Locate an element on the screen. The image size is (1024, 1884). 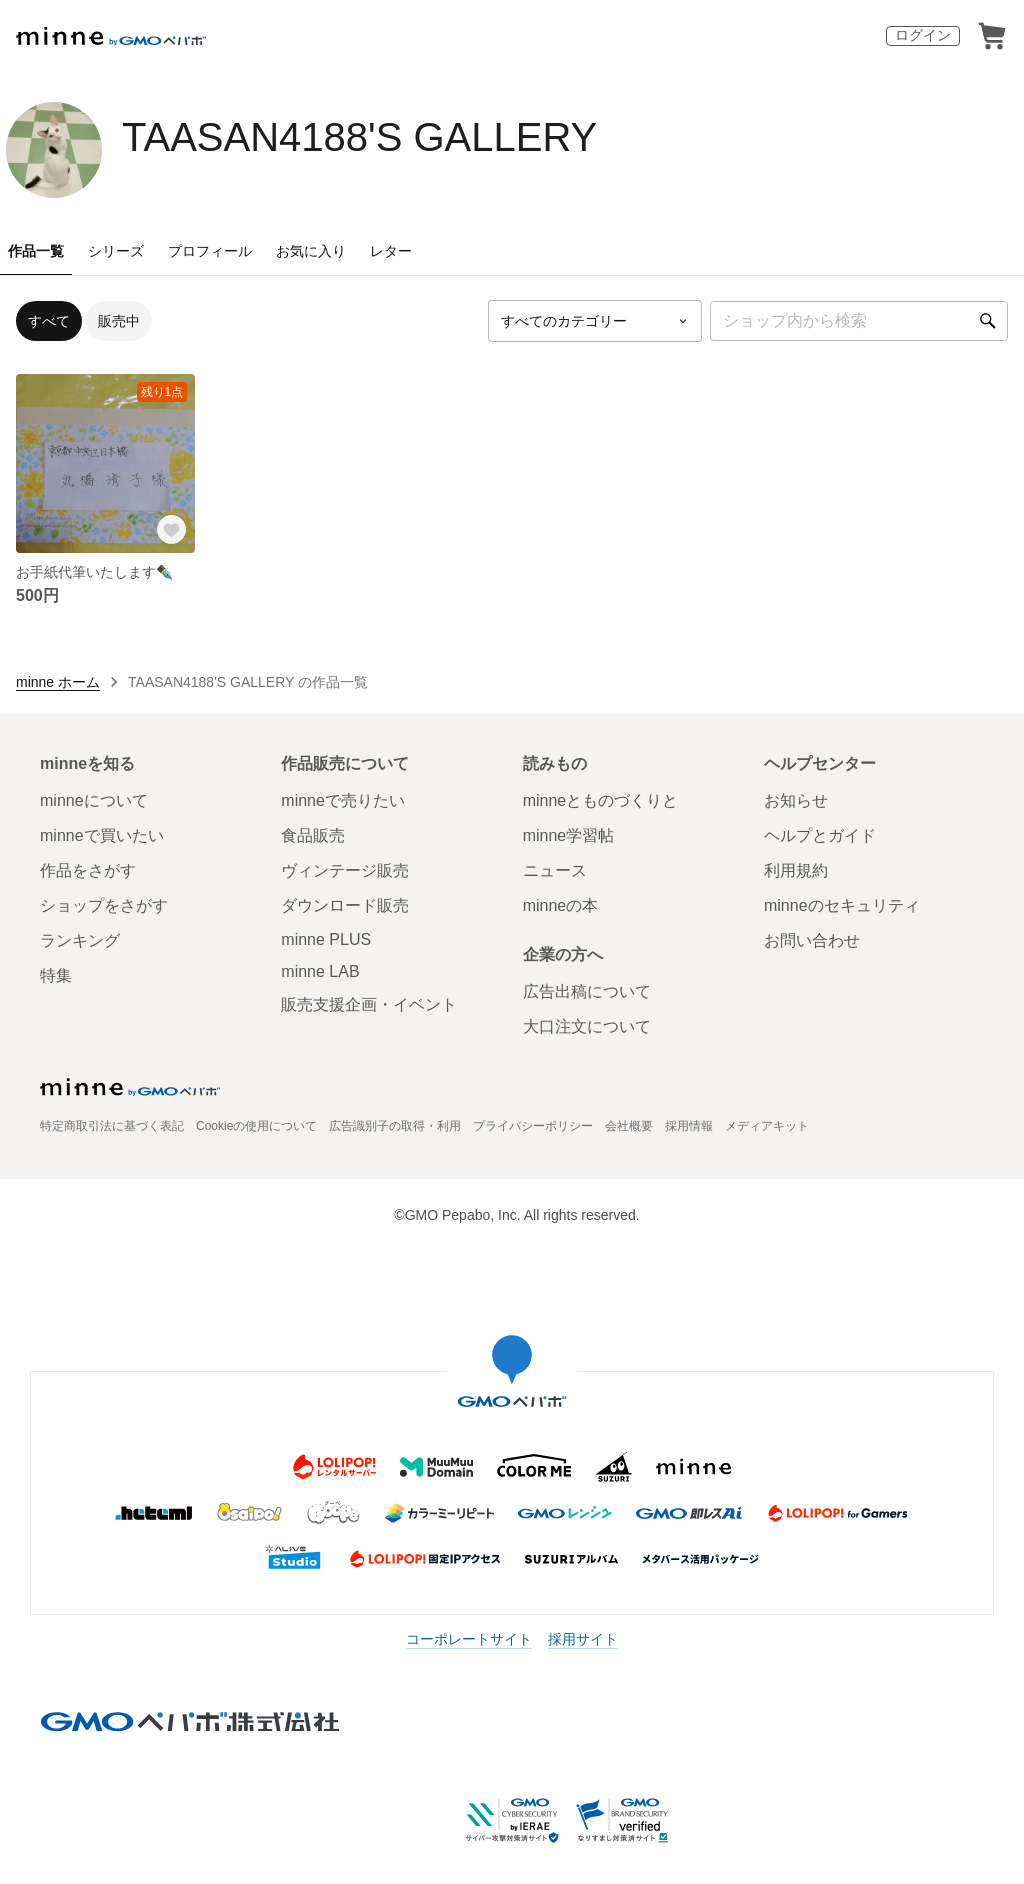
[検索] is located at coordinates (988, 321).